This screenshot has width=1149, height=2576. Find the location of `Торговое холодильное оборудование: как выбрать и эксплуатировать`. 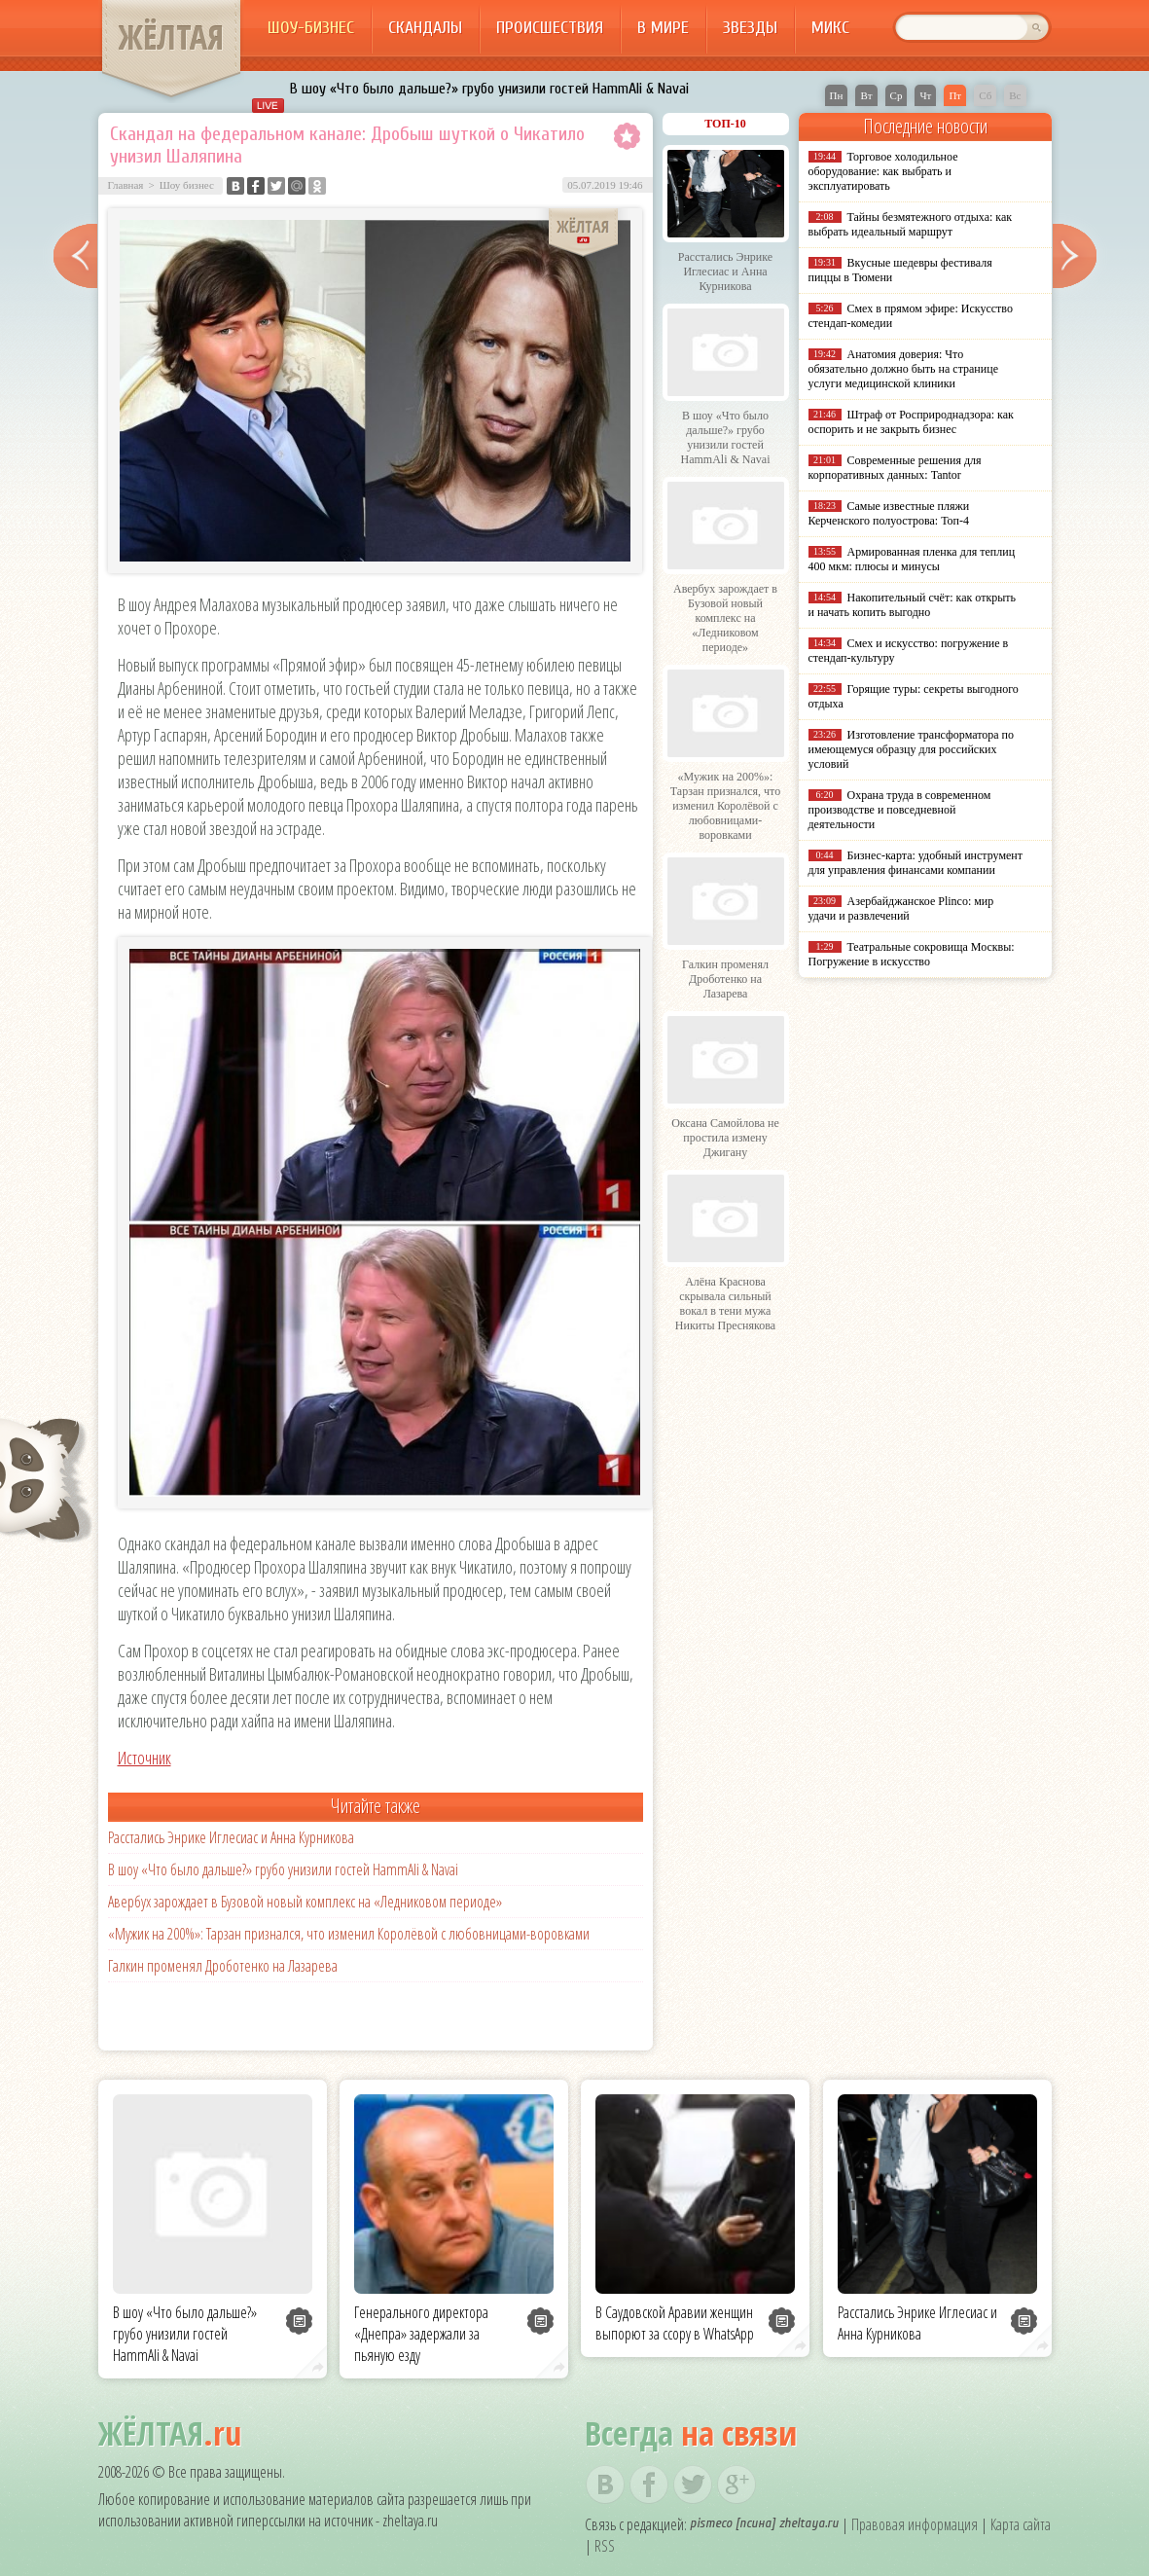

Торговое холодильное оборудование: как выбрать и эксплуатировать is located at coordinates (883, 171).